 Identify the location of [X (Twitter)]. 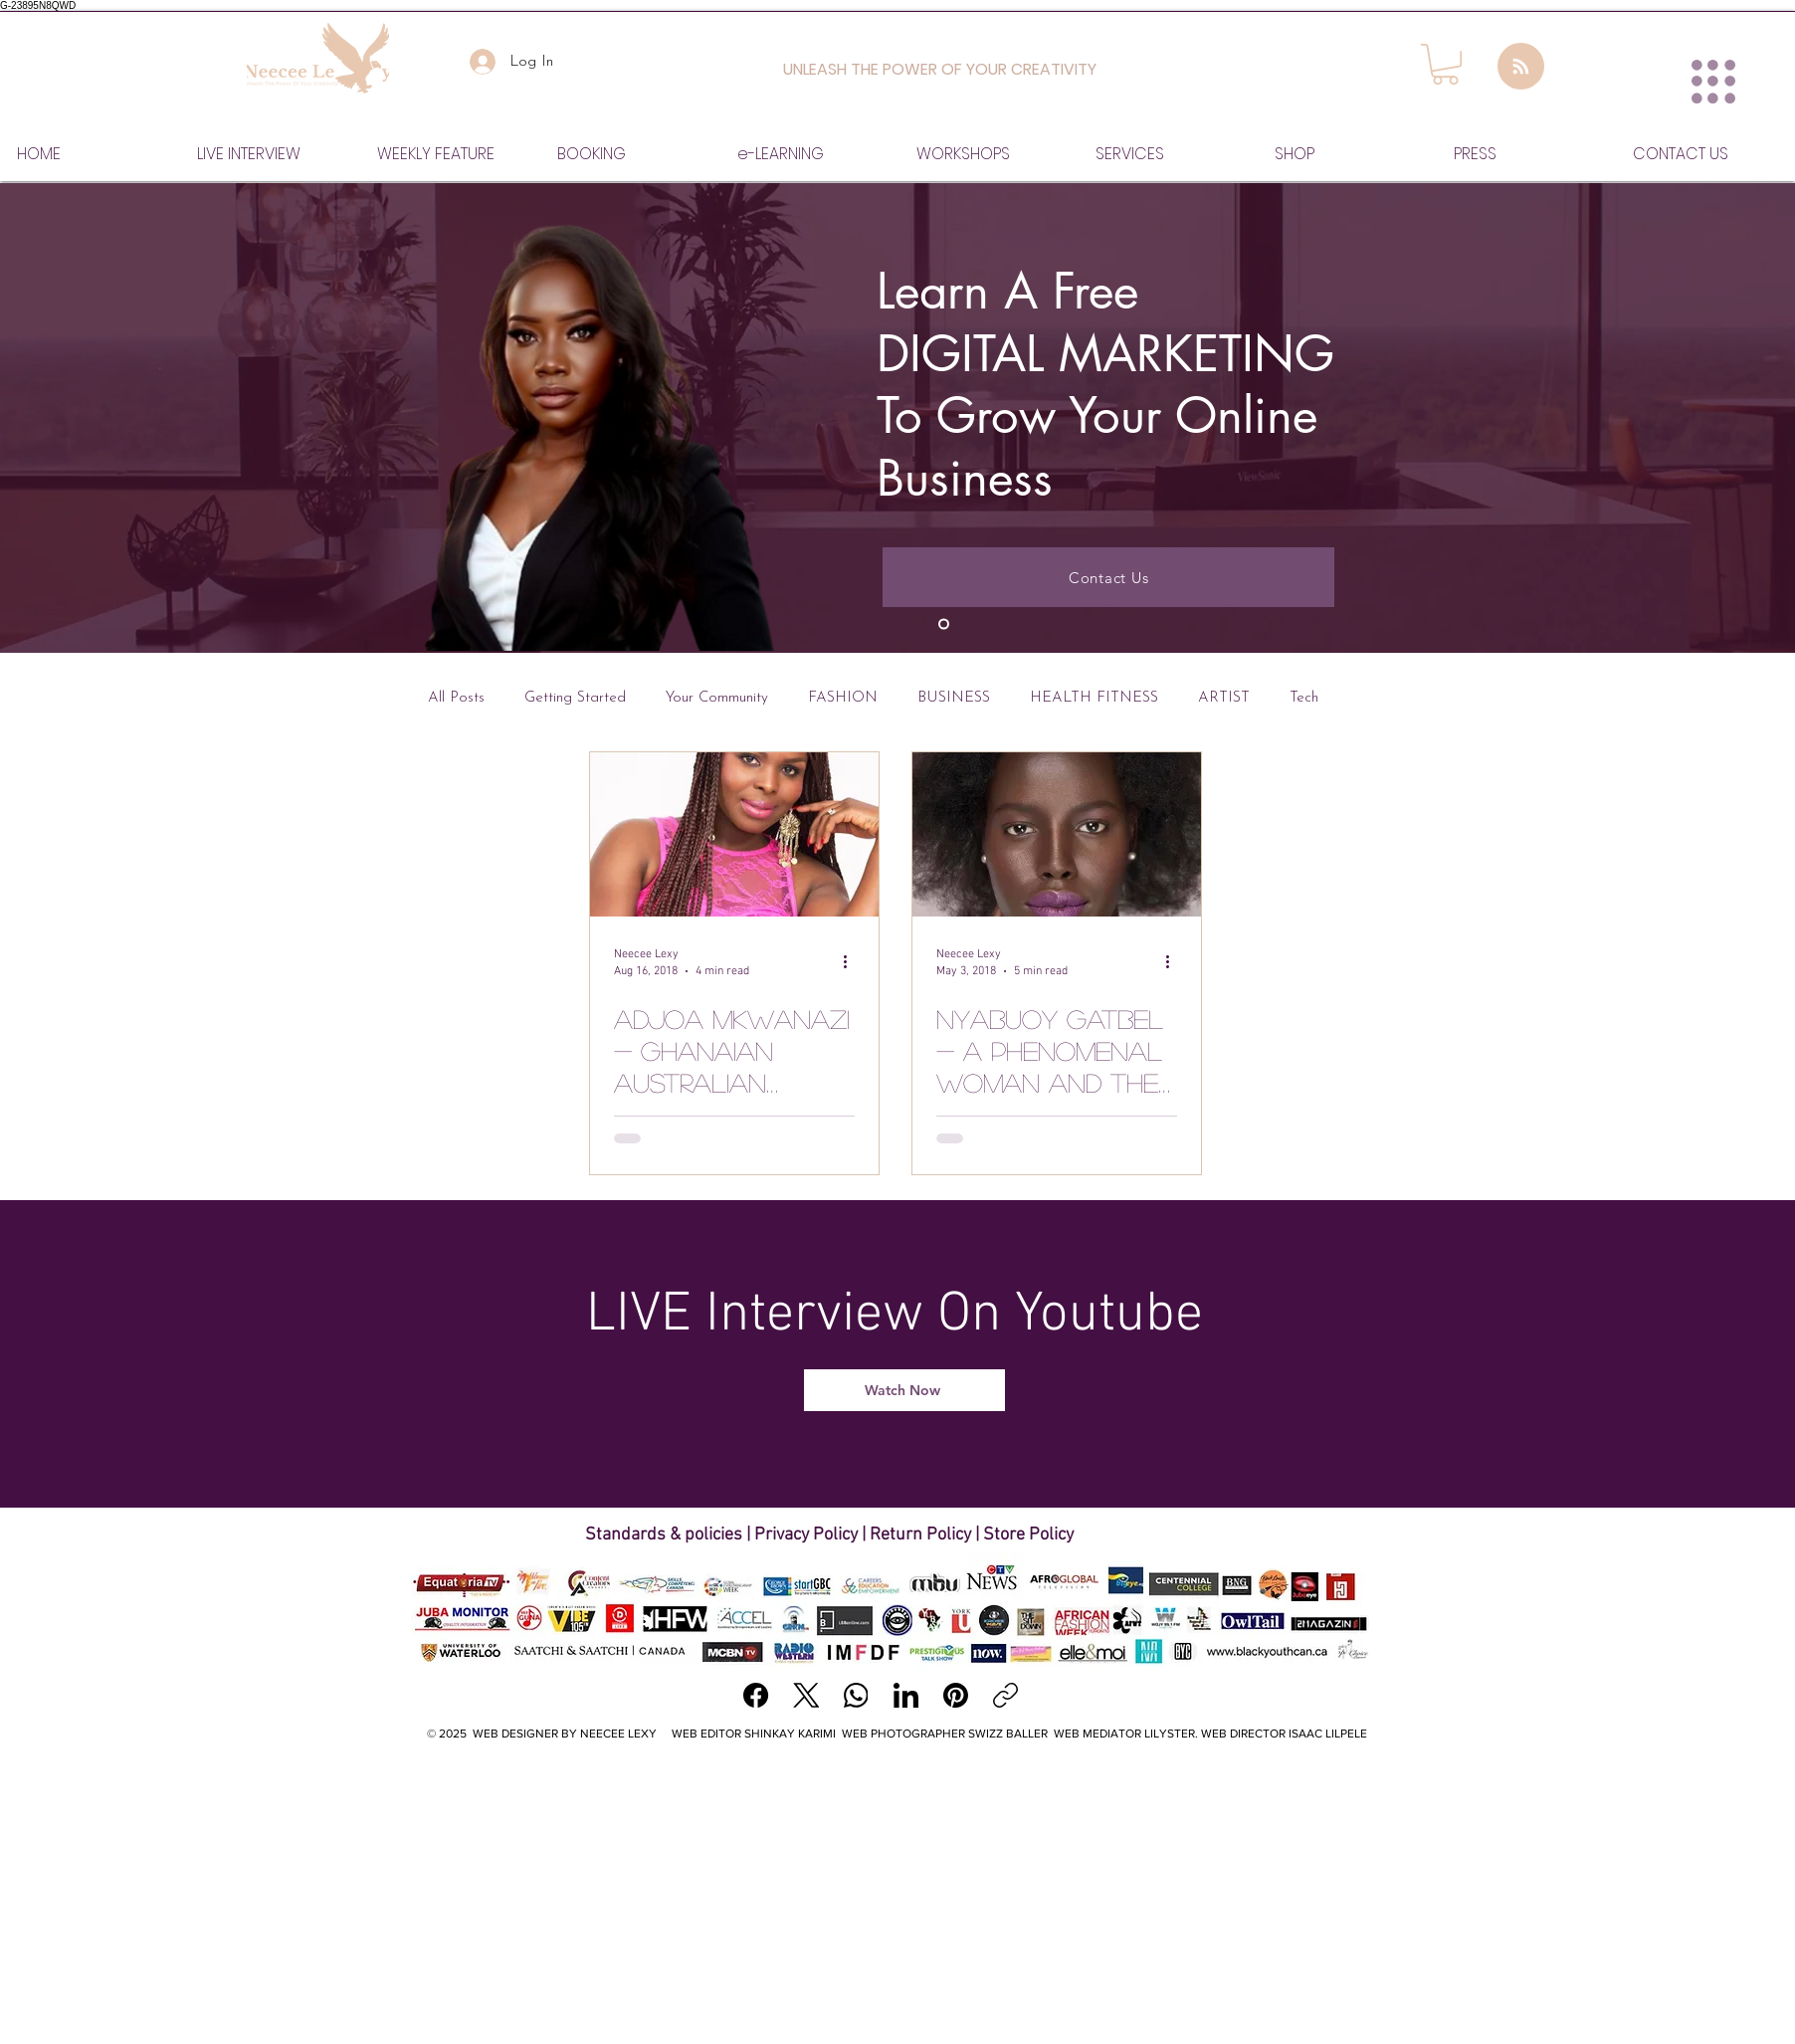
(806, 1695).